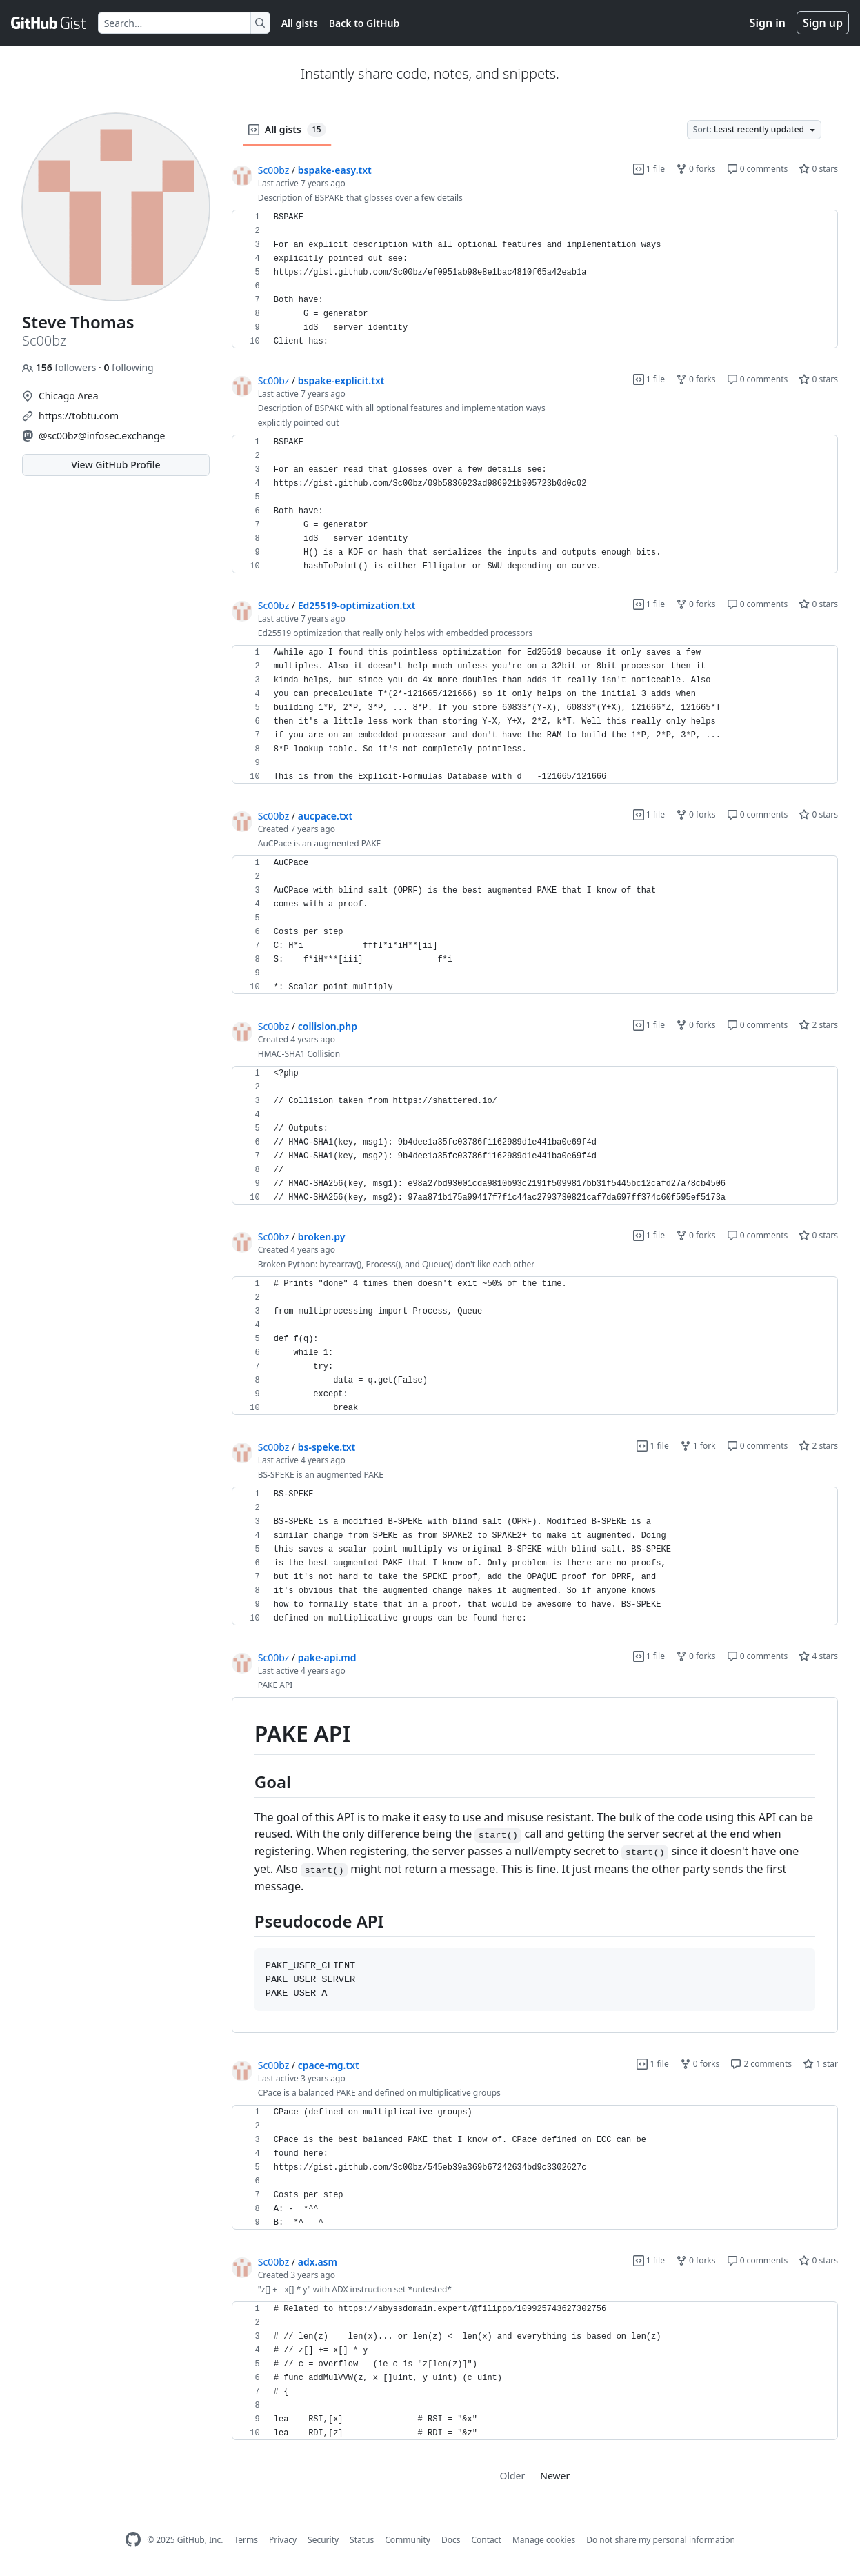 The width and height of the screenshot is (860, 2576). I want to click on Privacy, so click(283, 2540).